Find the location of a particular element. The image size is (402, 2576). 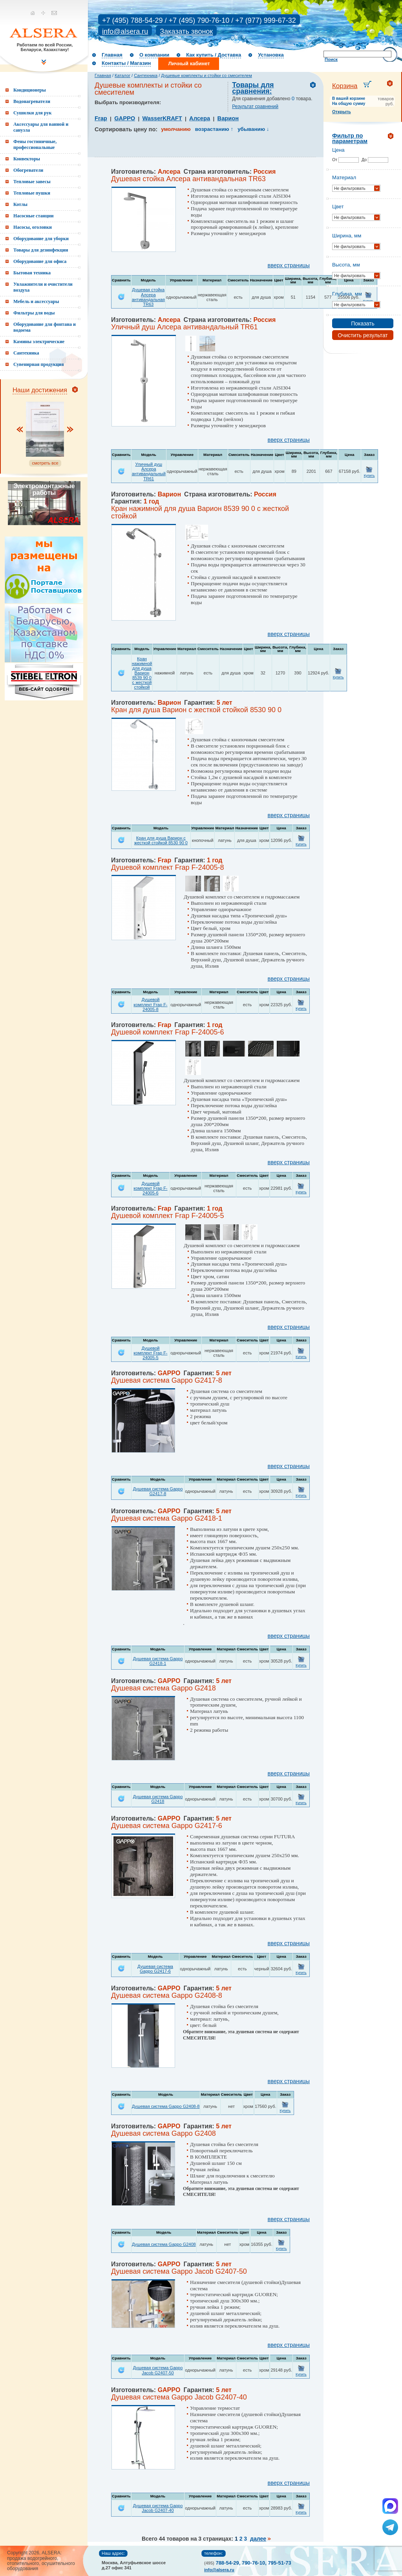

О компании is located at coordinates (154, 55).